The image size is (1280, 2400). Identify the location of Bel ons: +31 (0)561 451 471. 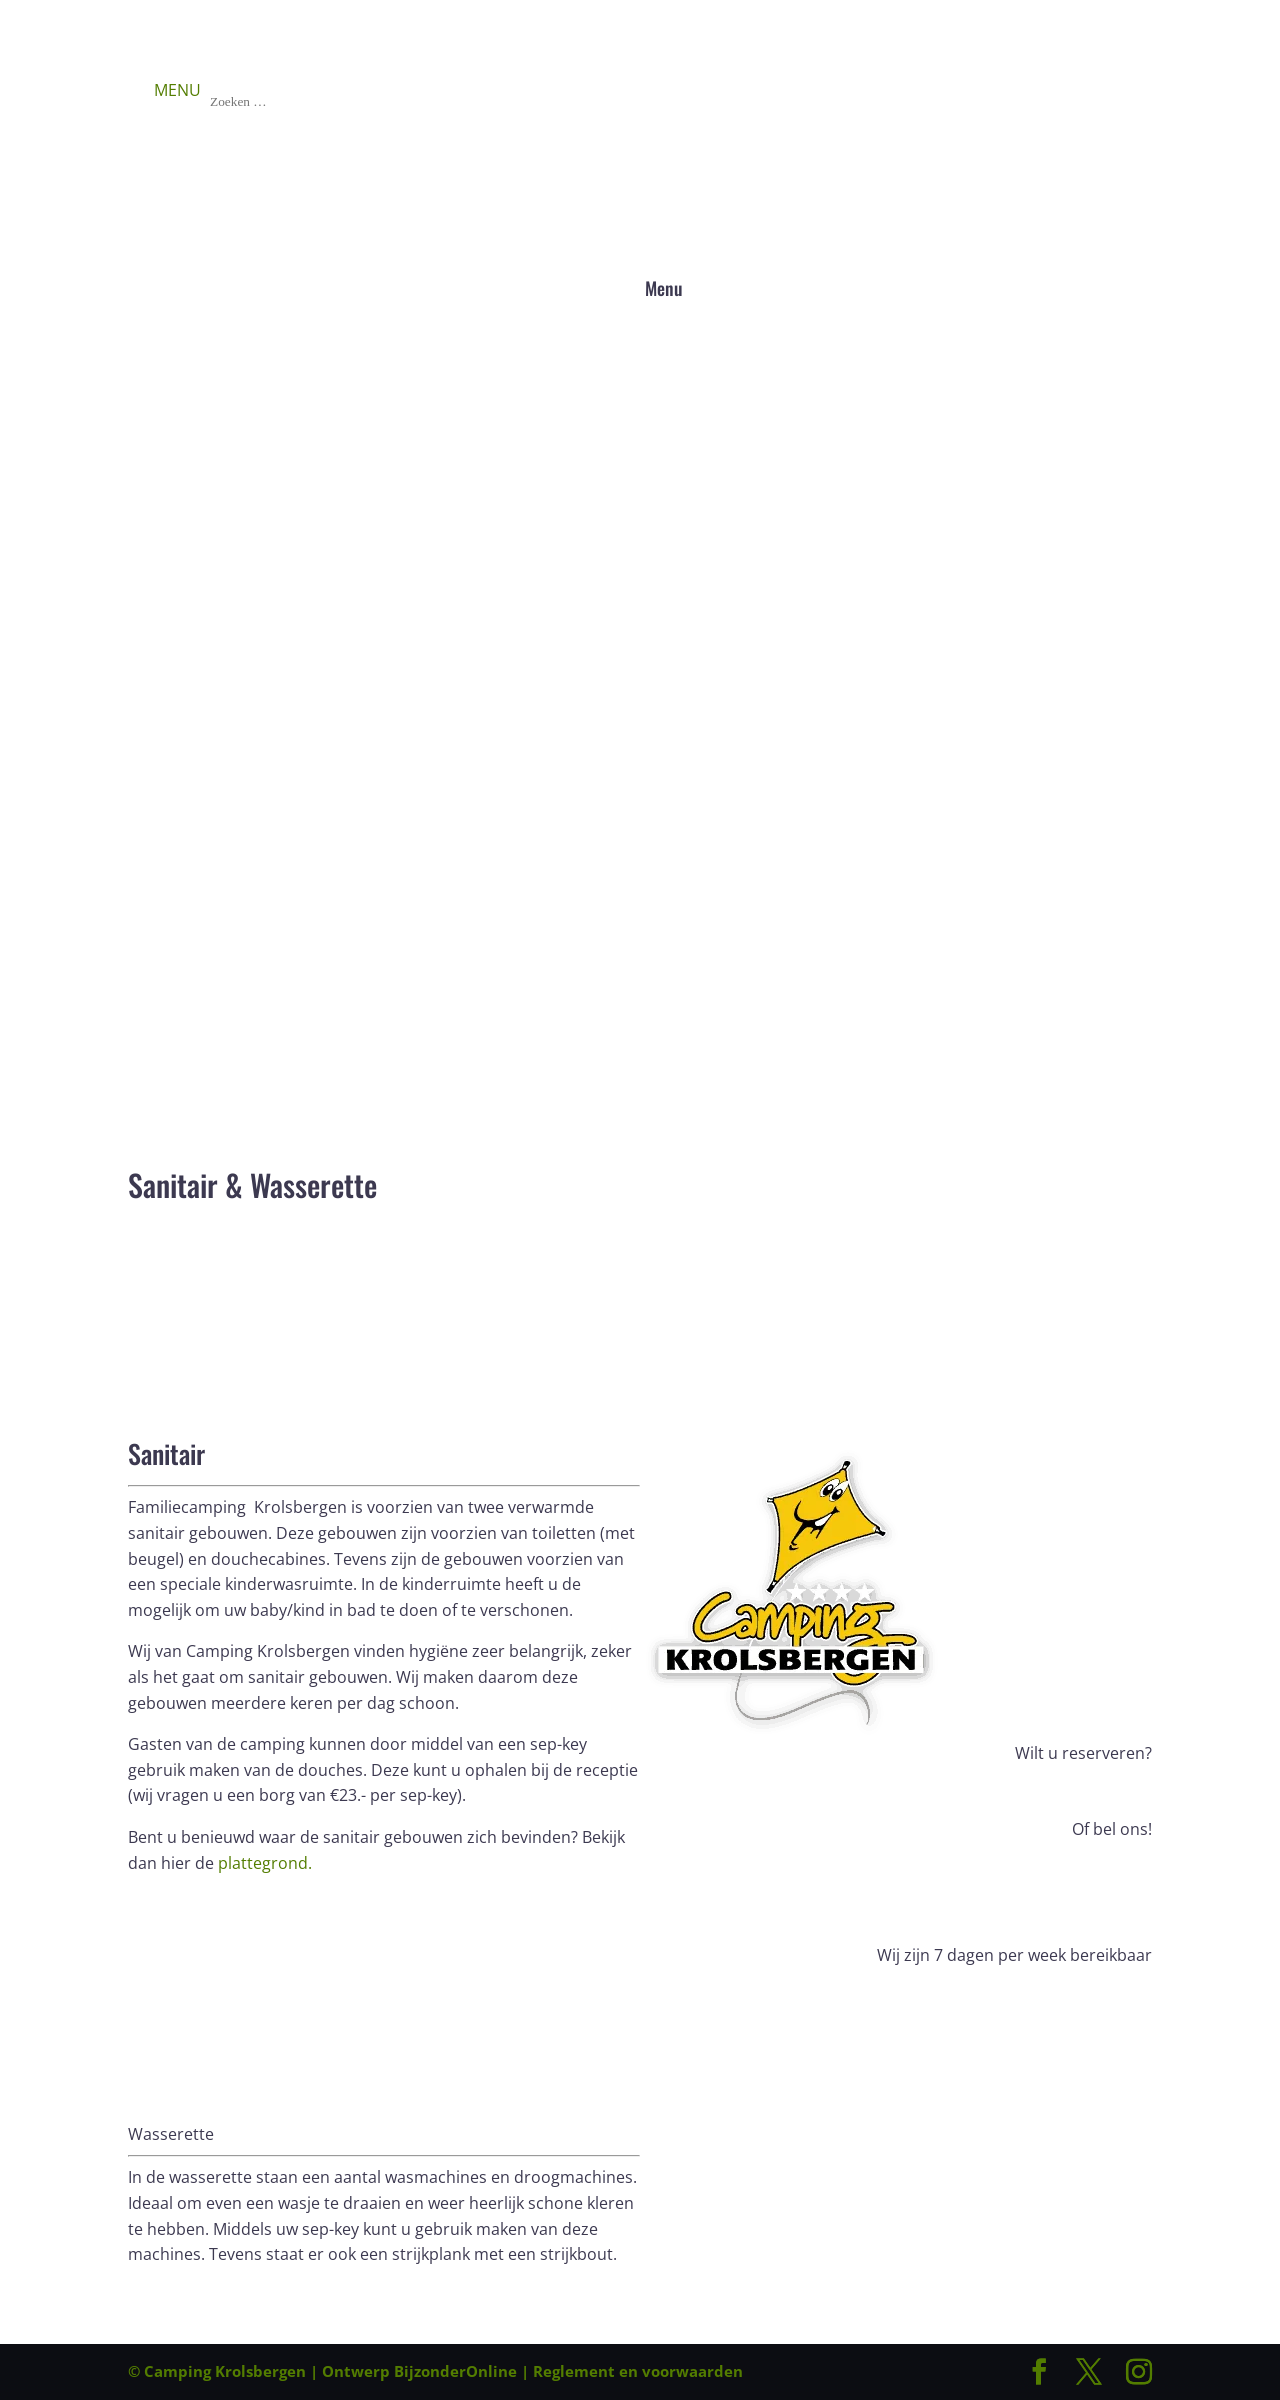
(896, 1867).